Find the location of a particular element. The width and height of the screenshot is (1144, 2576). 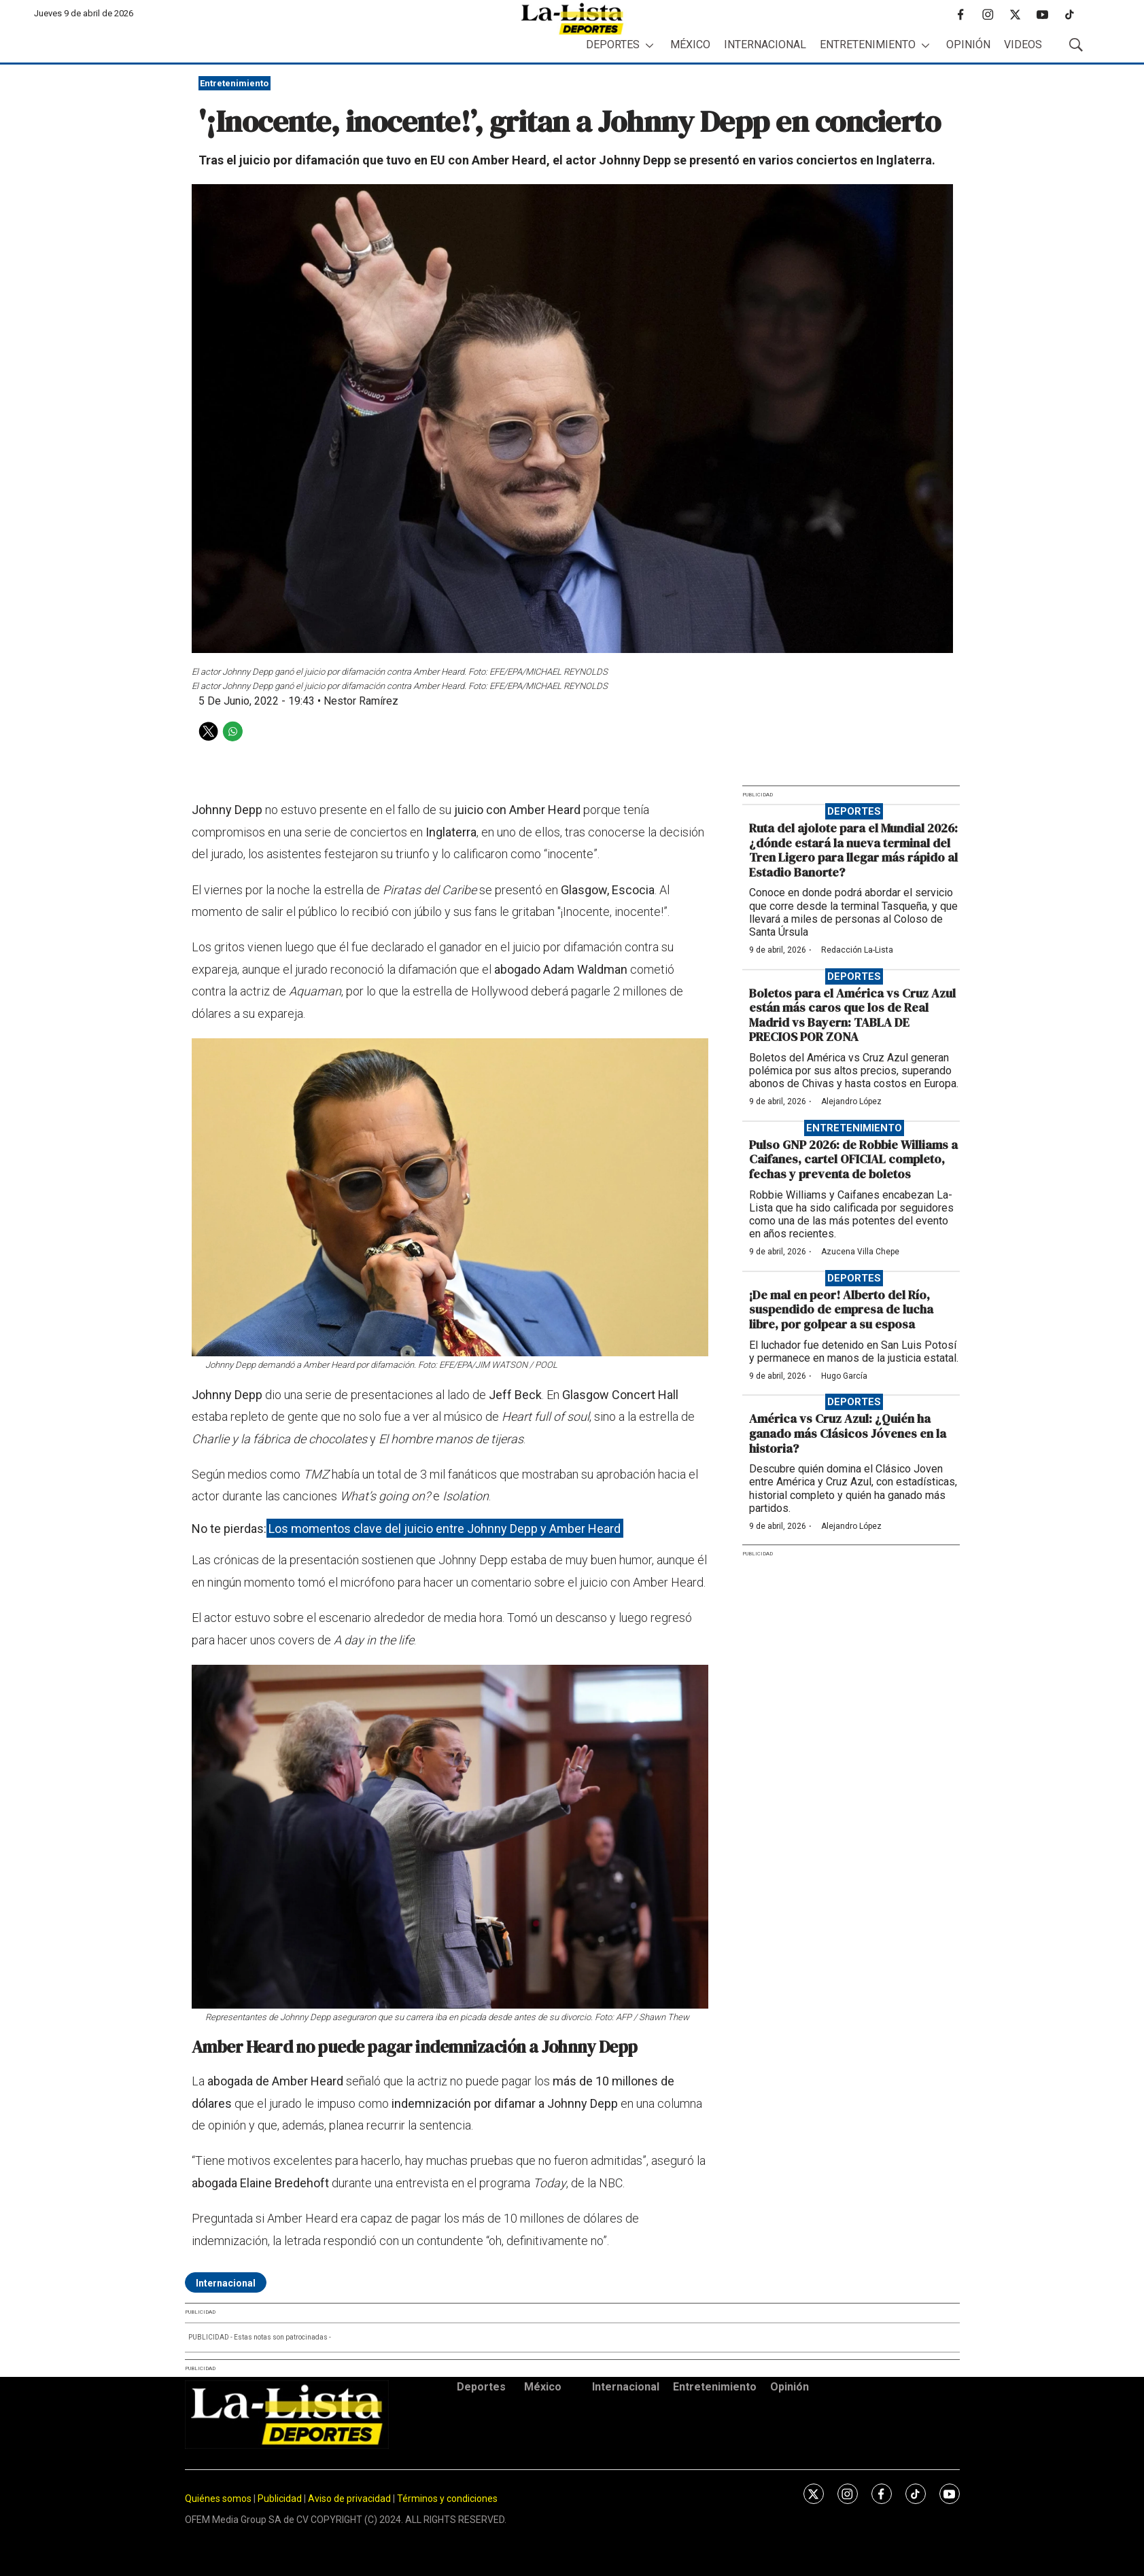

Aviso de privacidad is located at coordinates (349, 2498).